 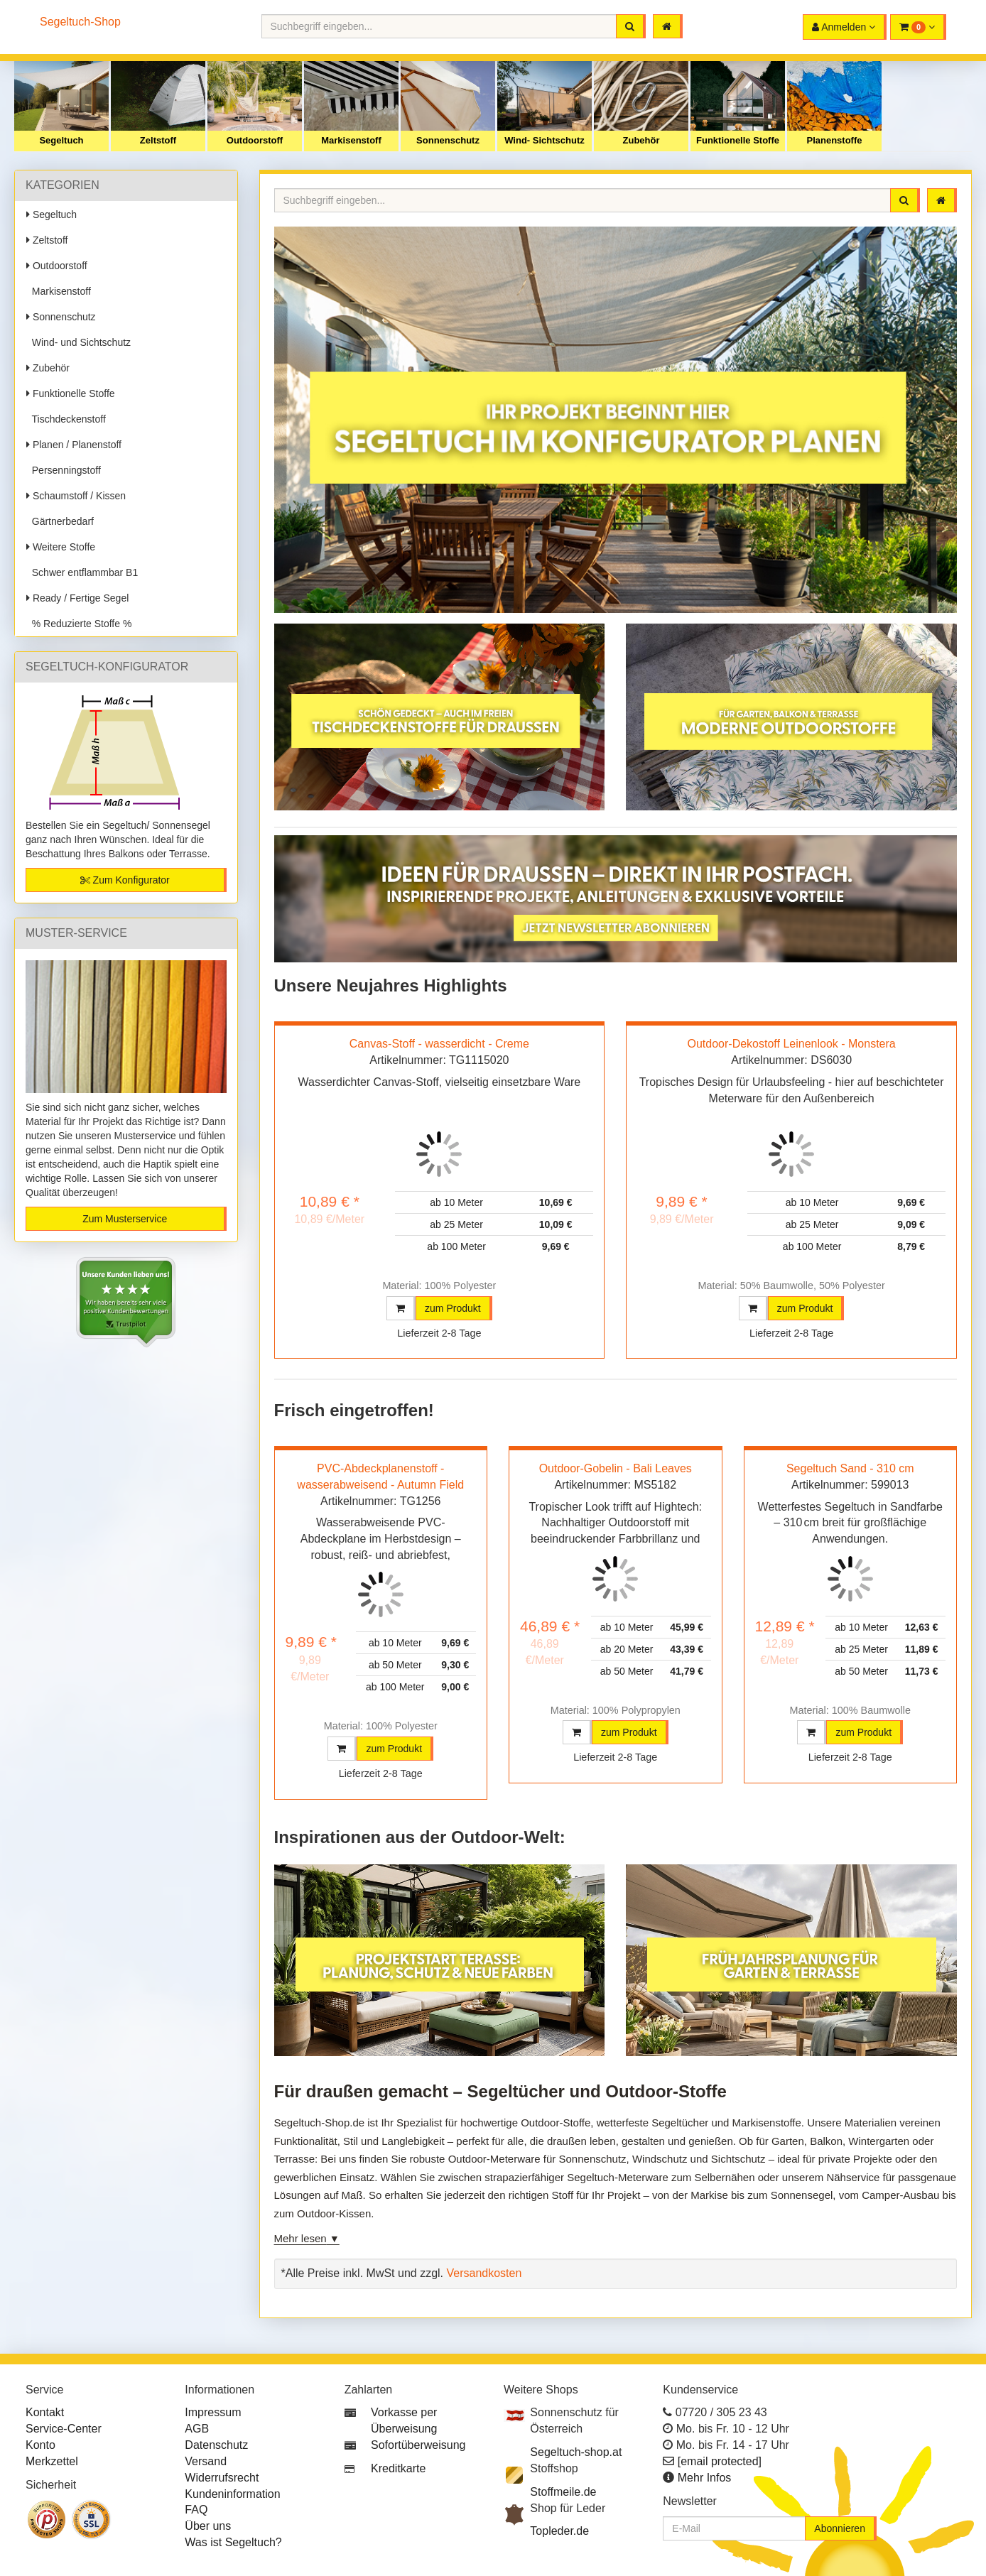 What do you see at coordinates (196, 2510) in the screenshot?
I see `FAQ` at bounding box center [196, 2510].